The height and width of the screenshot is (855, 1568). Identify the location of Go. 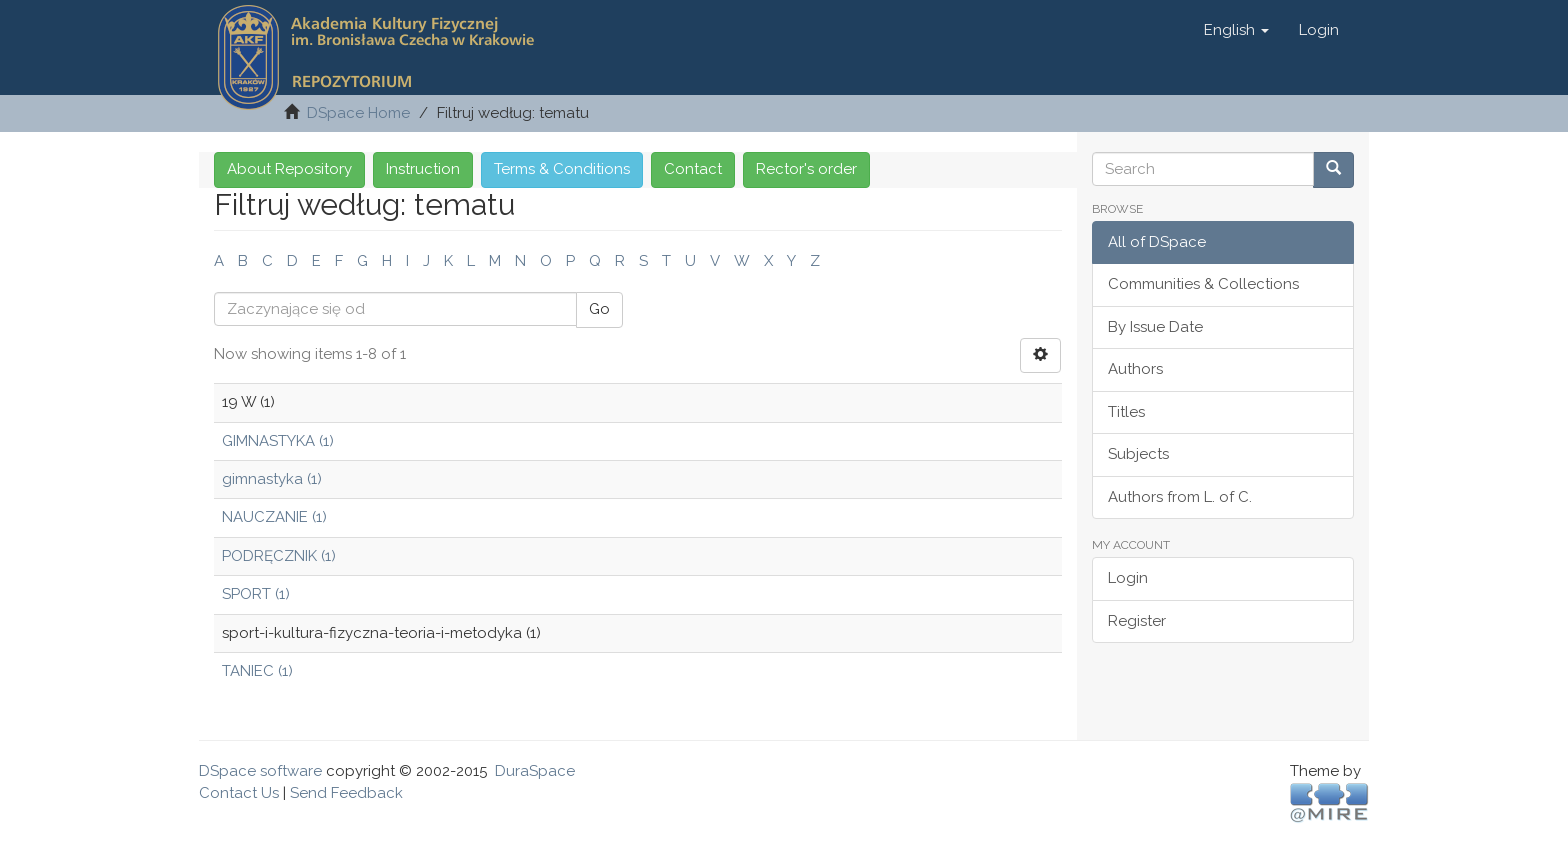
(599, 309).